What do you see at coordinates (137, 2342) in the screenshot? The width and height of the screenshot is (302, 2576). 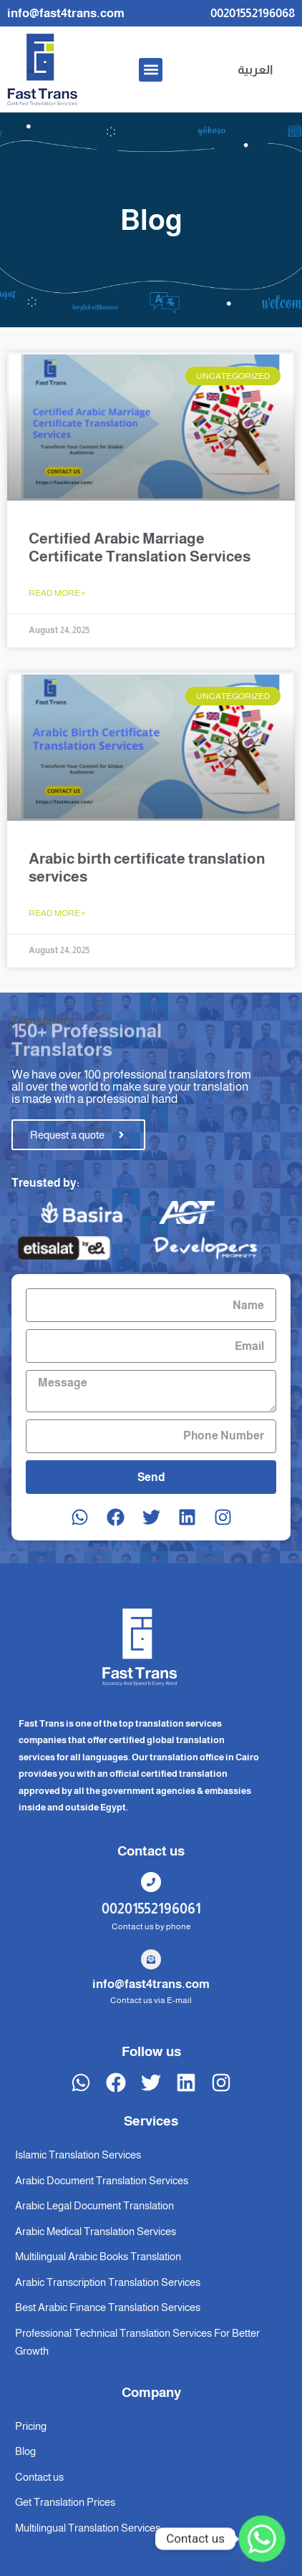 I see `Professional Technical Translation Services For Better Growth` at bounding box center [137, 2342].